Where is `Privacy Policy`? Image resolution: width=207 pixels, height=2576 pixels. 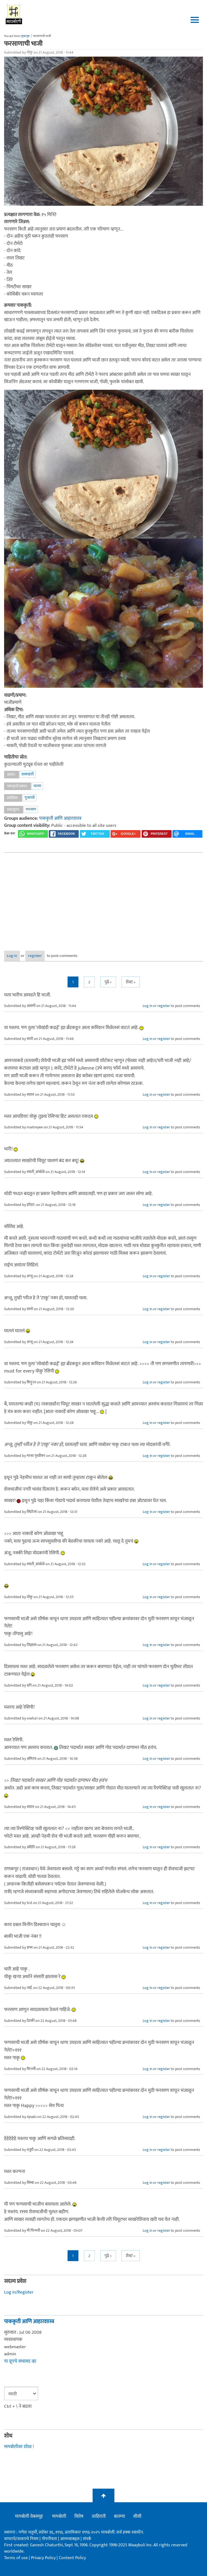 Privacy Policy is located at coordinates (44, 2558).